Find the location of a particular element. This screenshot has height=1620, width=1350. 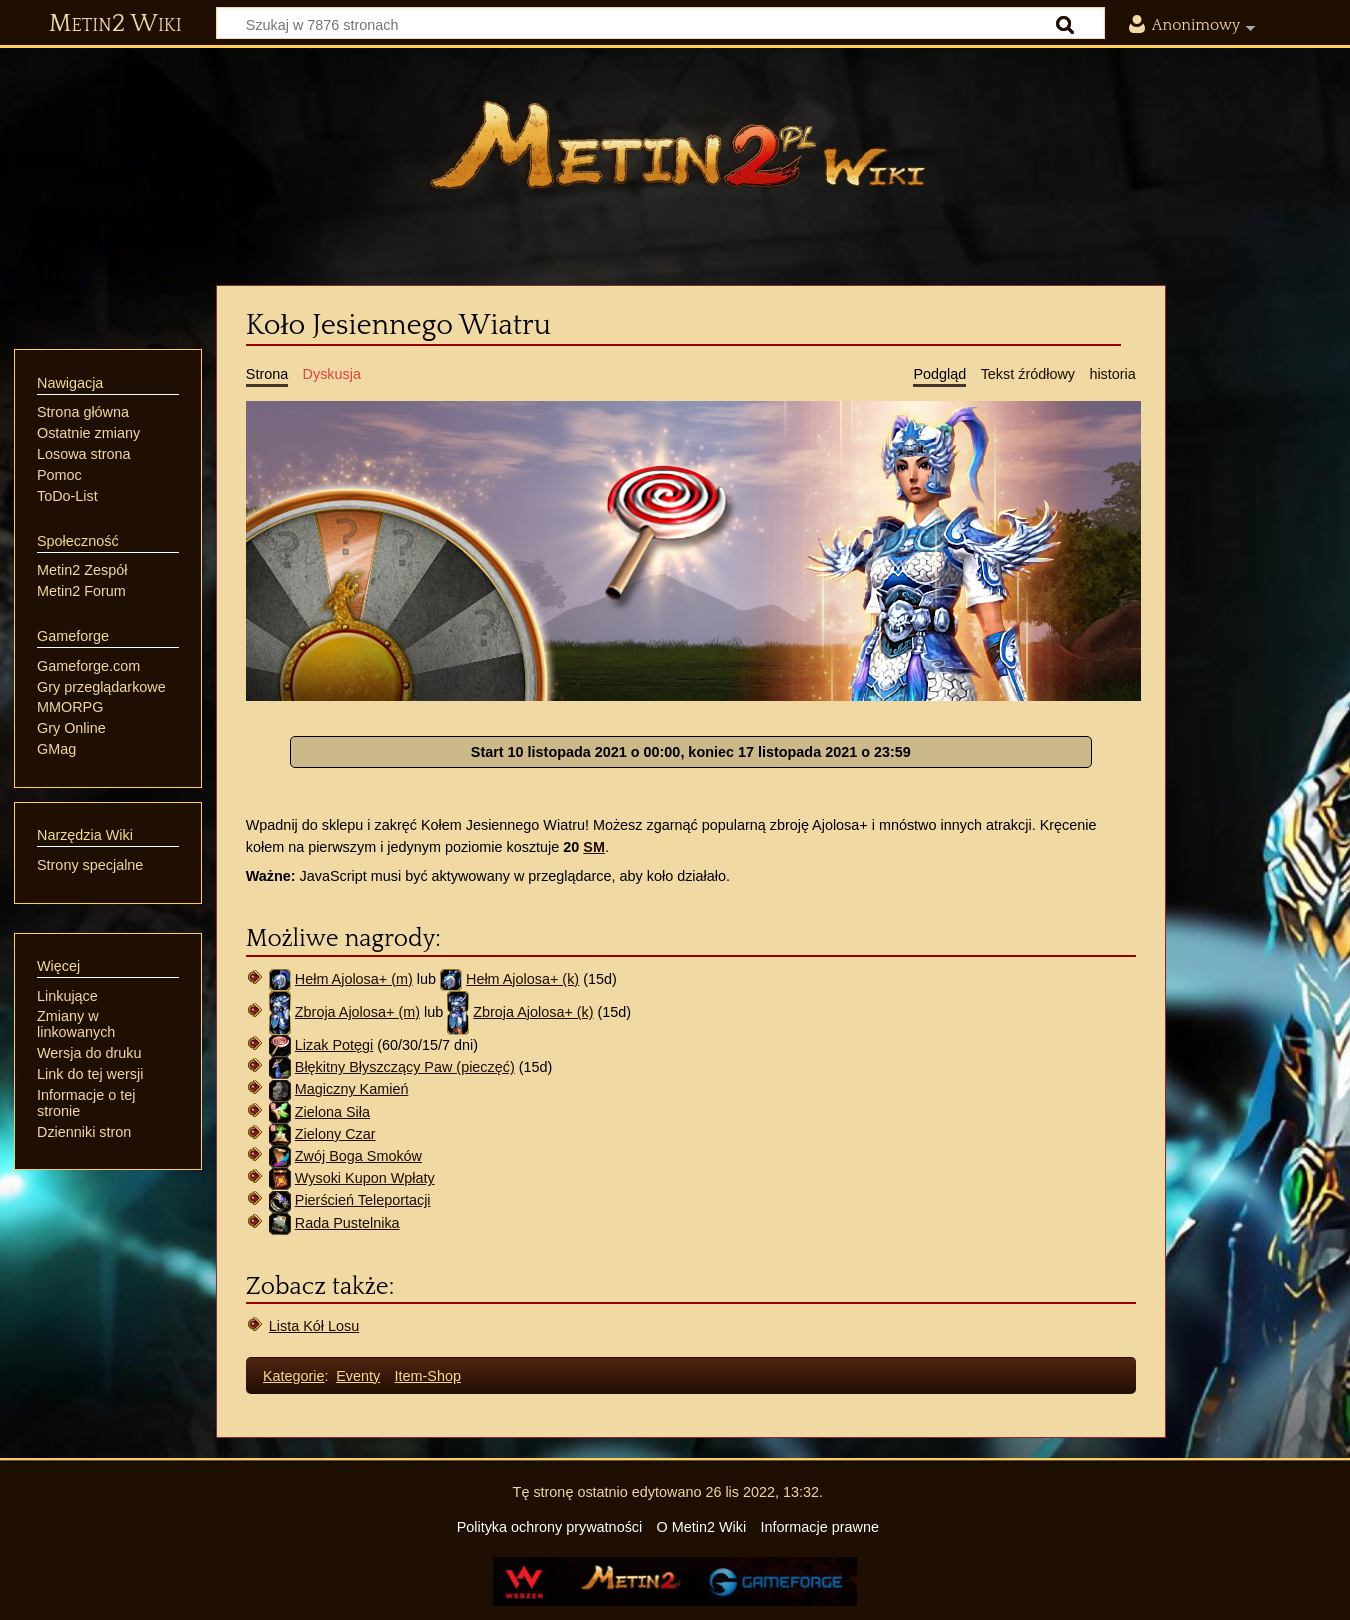

Błękitny Błyszczący Paw (pieczęć) is located at coordinates (405, 1067).